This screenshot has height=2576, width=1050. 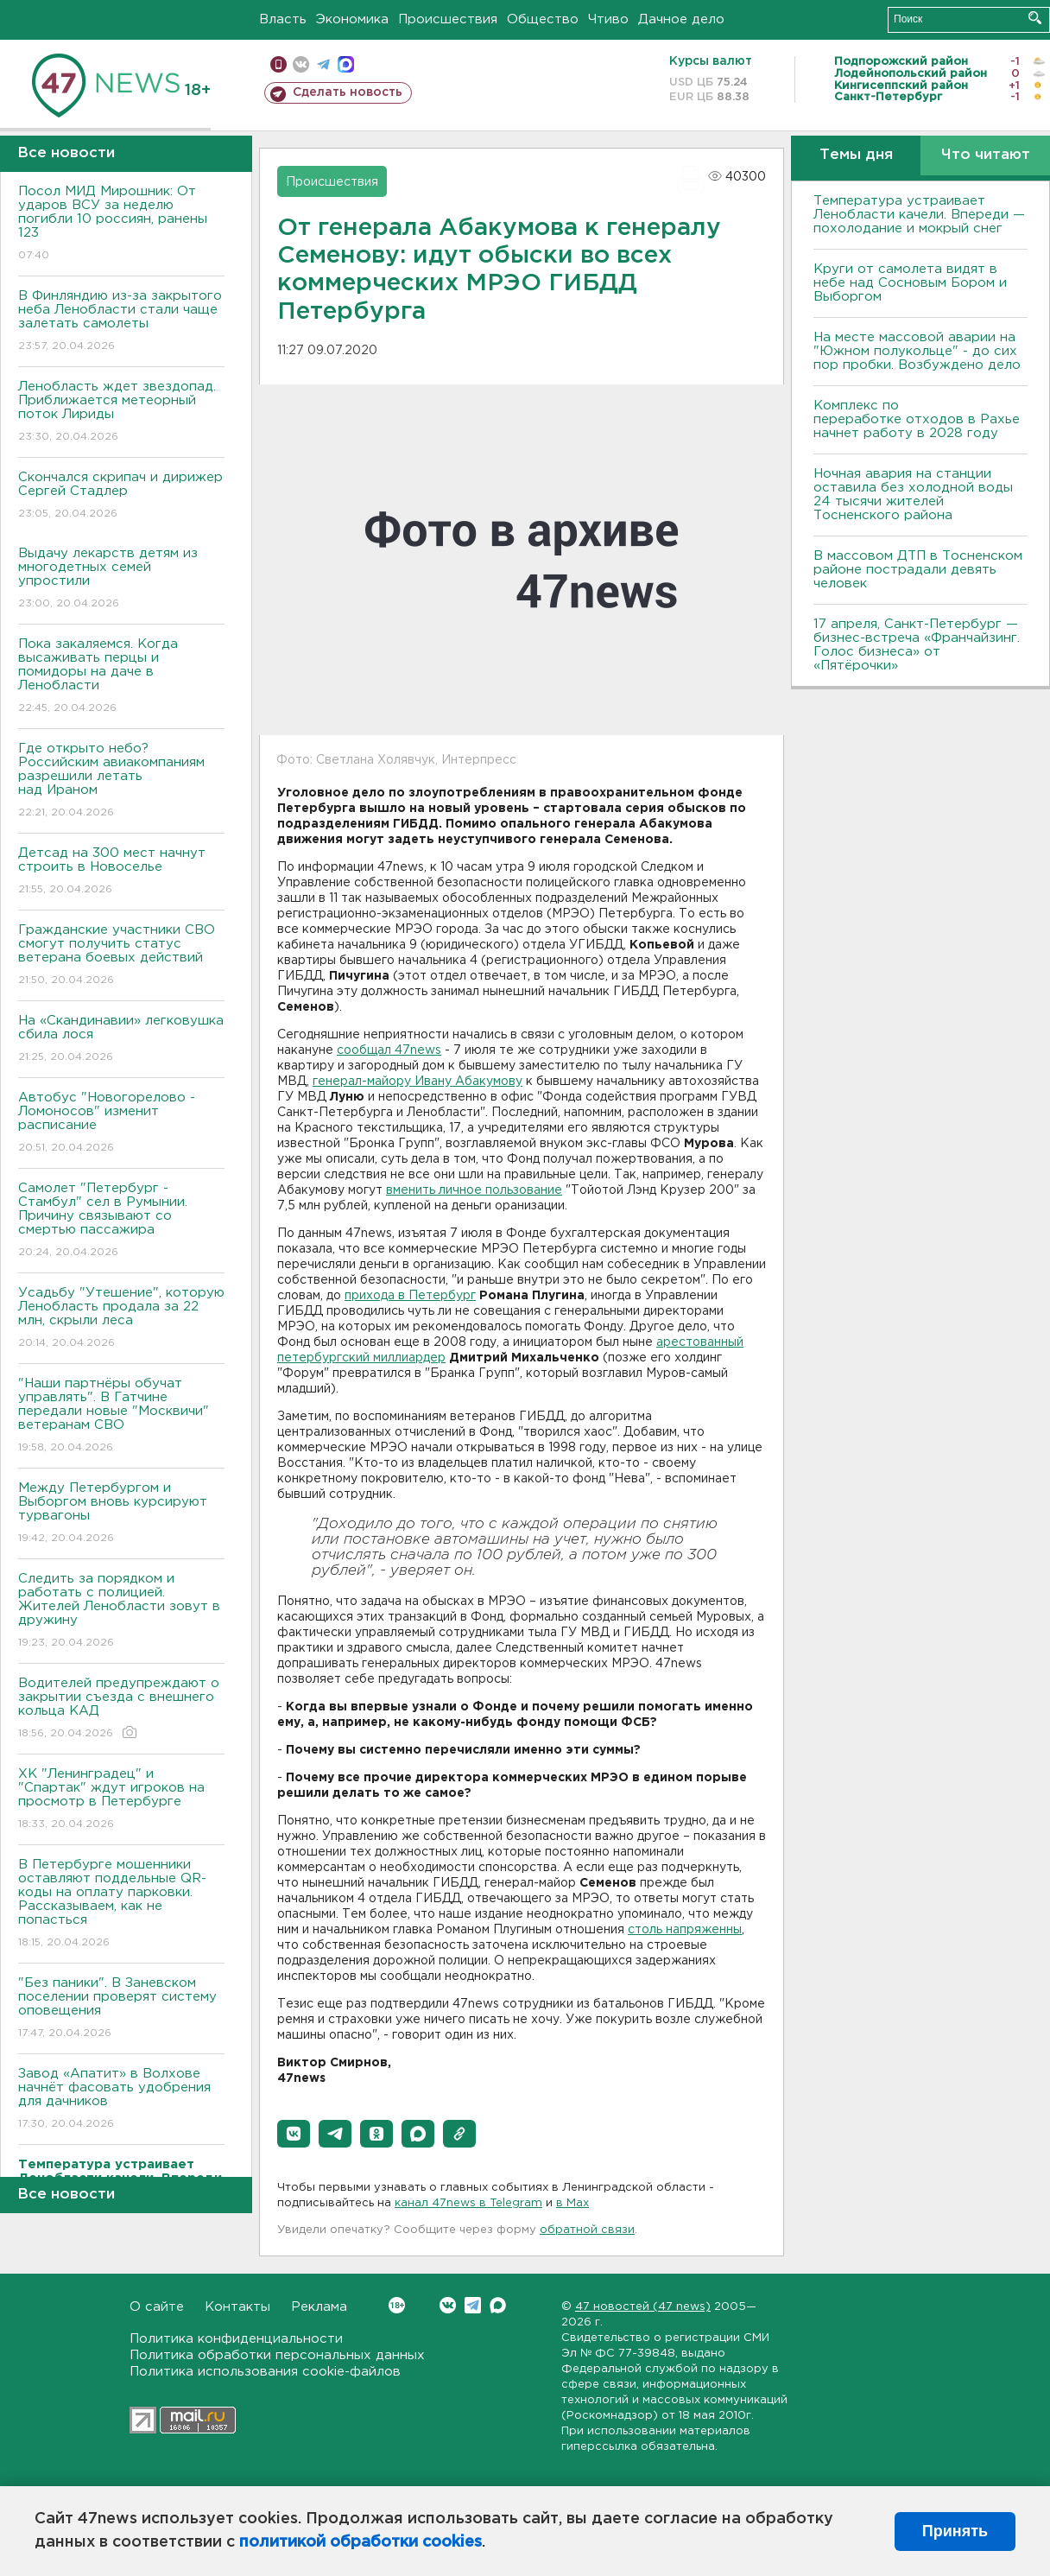 I want to click on телеграм, so click(x=323, y=64).